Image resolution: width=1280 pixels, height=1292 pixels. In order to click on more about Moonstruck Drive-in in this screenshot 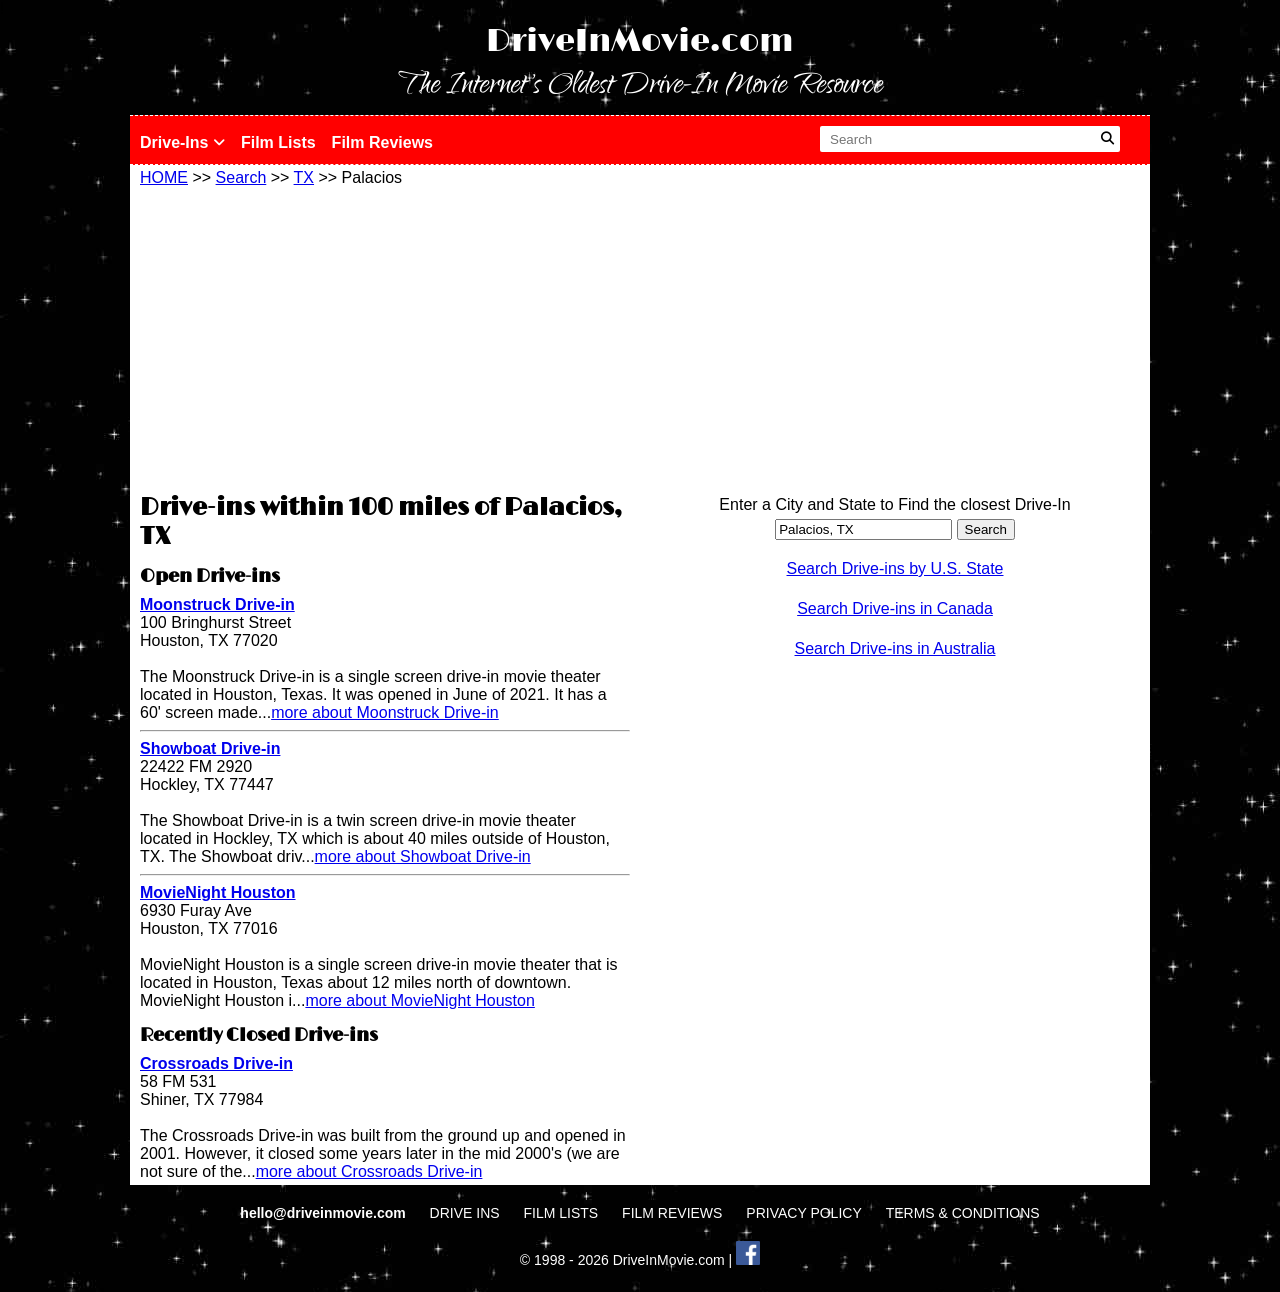, I will do `click(385, 712)`.